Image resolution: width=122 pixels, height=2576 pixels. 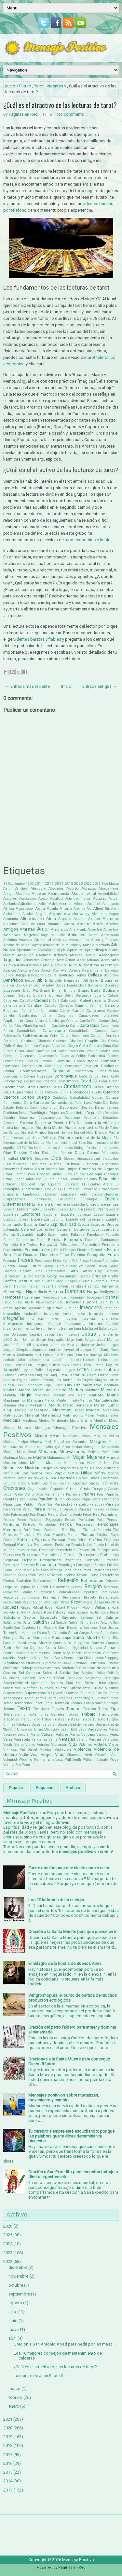 What do you see at coordinates (38, 1489) in the screenshot?
I see `Organización` at bounding box center [38, 1489].